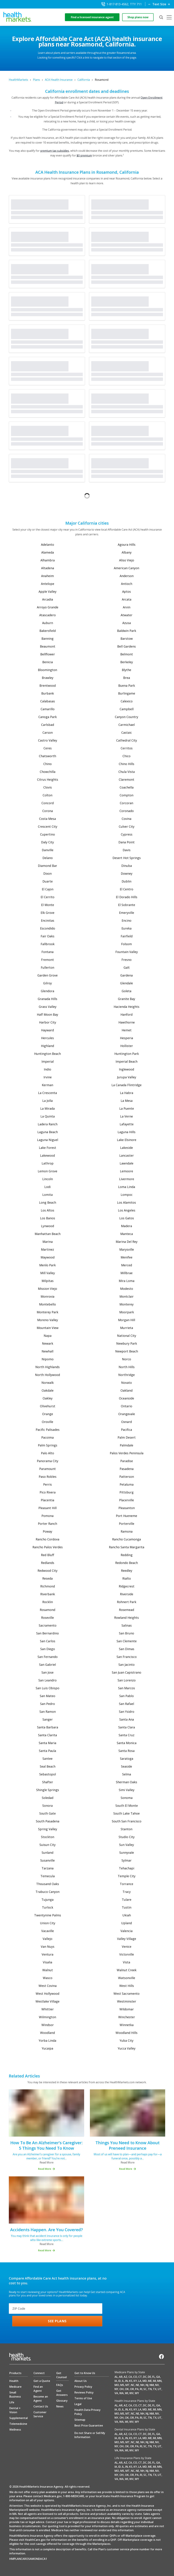 This screenshot has width=174, height=2576. I want to click on Newhall, so click(47, 1351).